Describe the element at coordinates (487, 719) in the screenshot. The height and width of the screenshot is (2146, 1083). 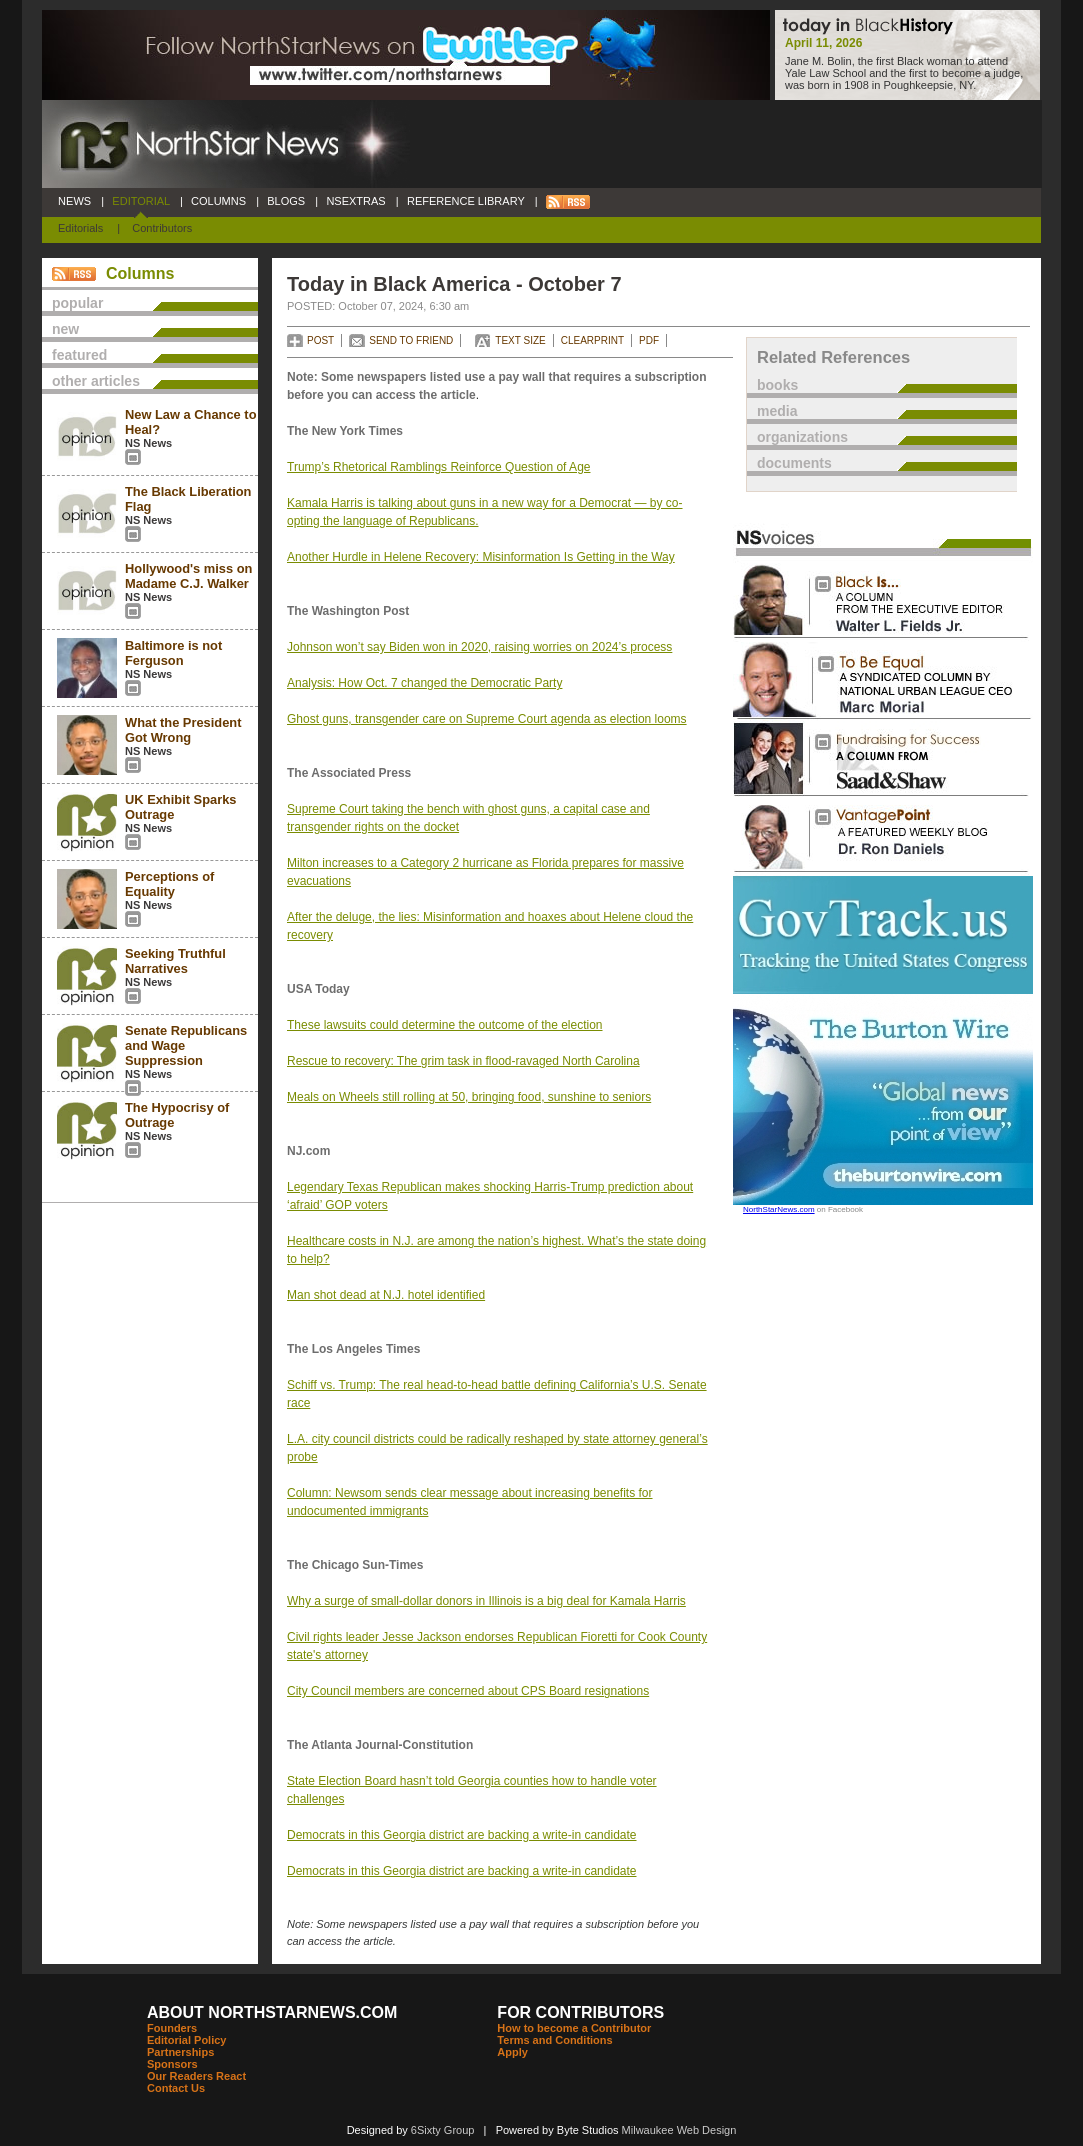
I see `Ghost guns, transgender care on Supreme Court agenda as election looms` at that location.